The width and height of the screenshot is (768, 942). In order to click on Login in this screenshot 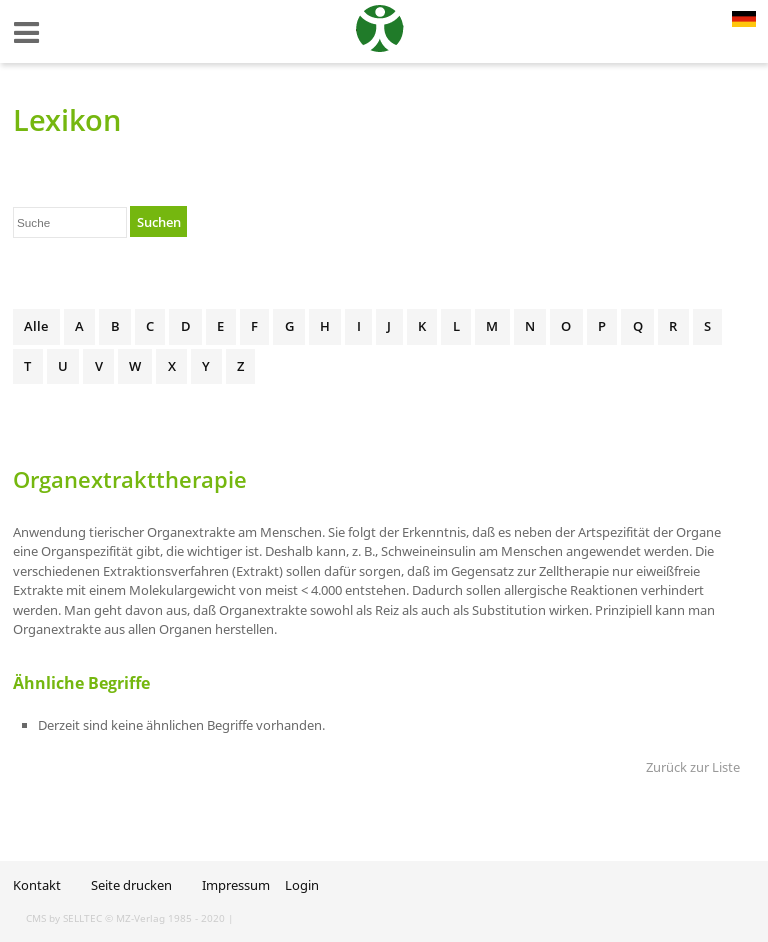, I will do `click(302, 885)`.